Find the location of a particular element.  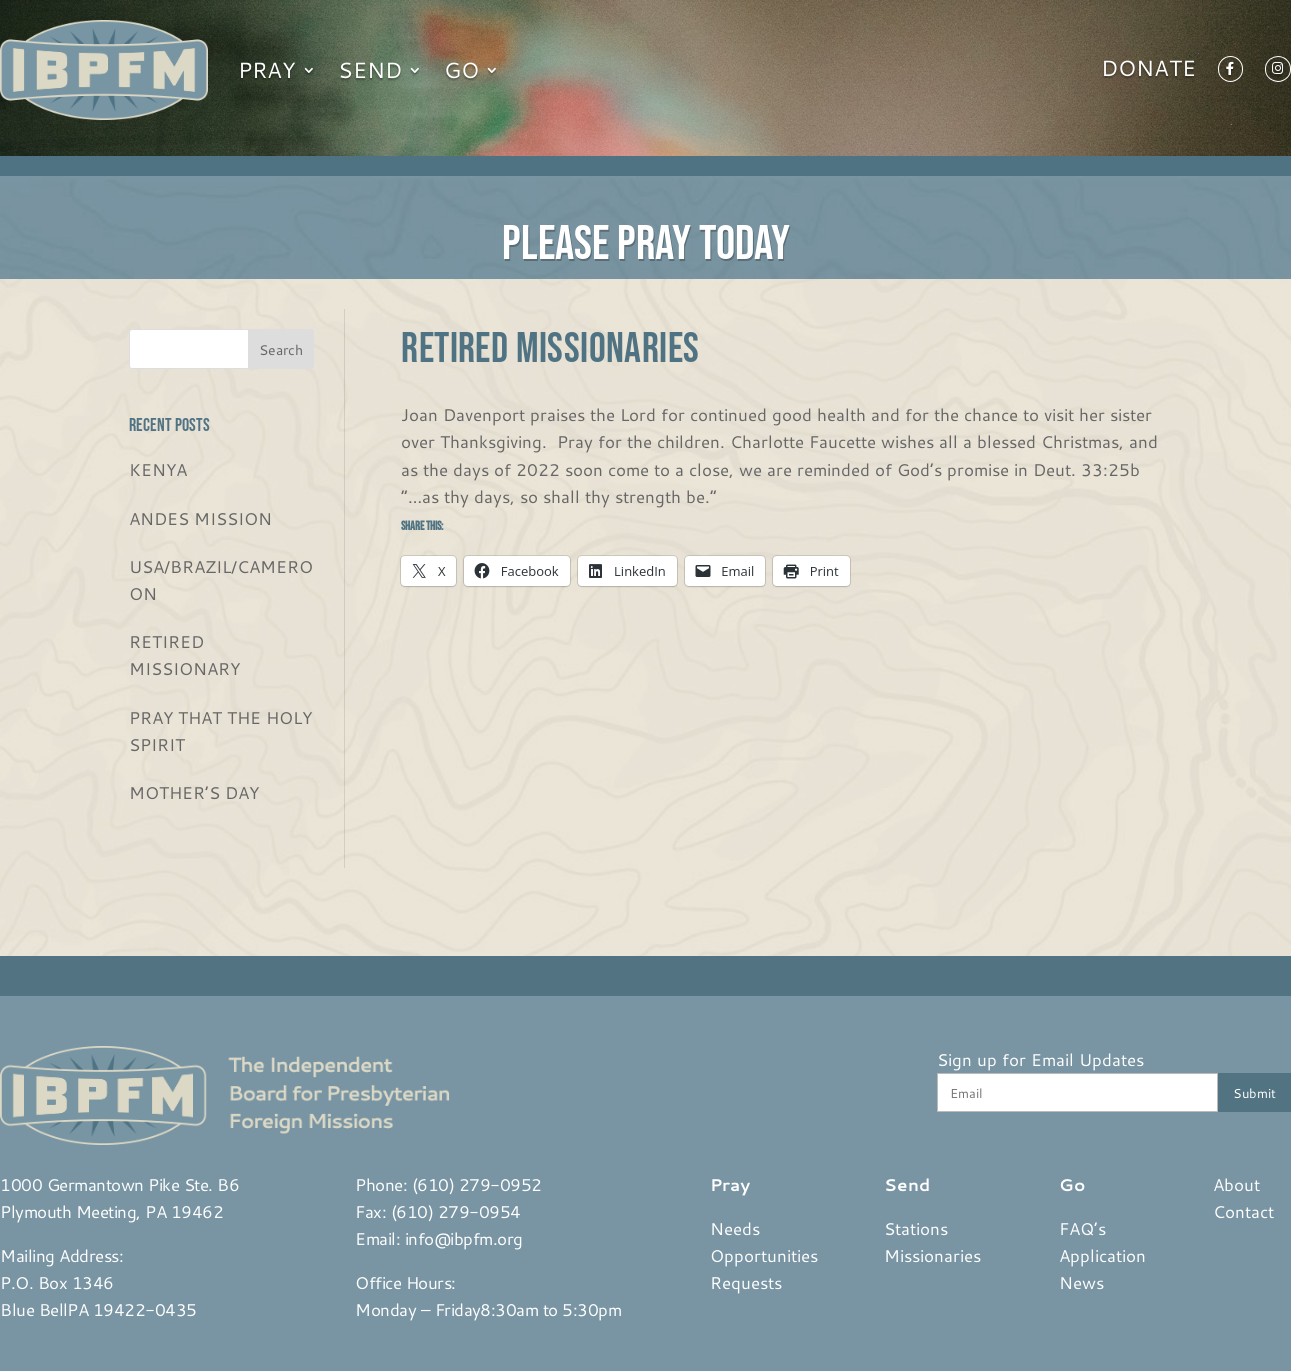

USA/BRAZIL/CAMEROON is located at coordinates (221, 579).